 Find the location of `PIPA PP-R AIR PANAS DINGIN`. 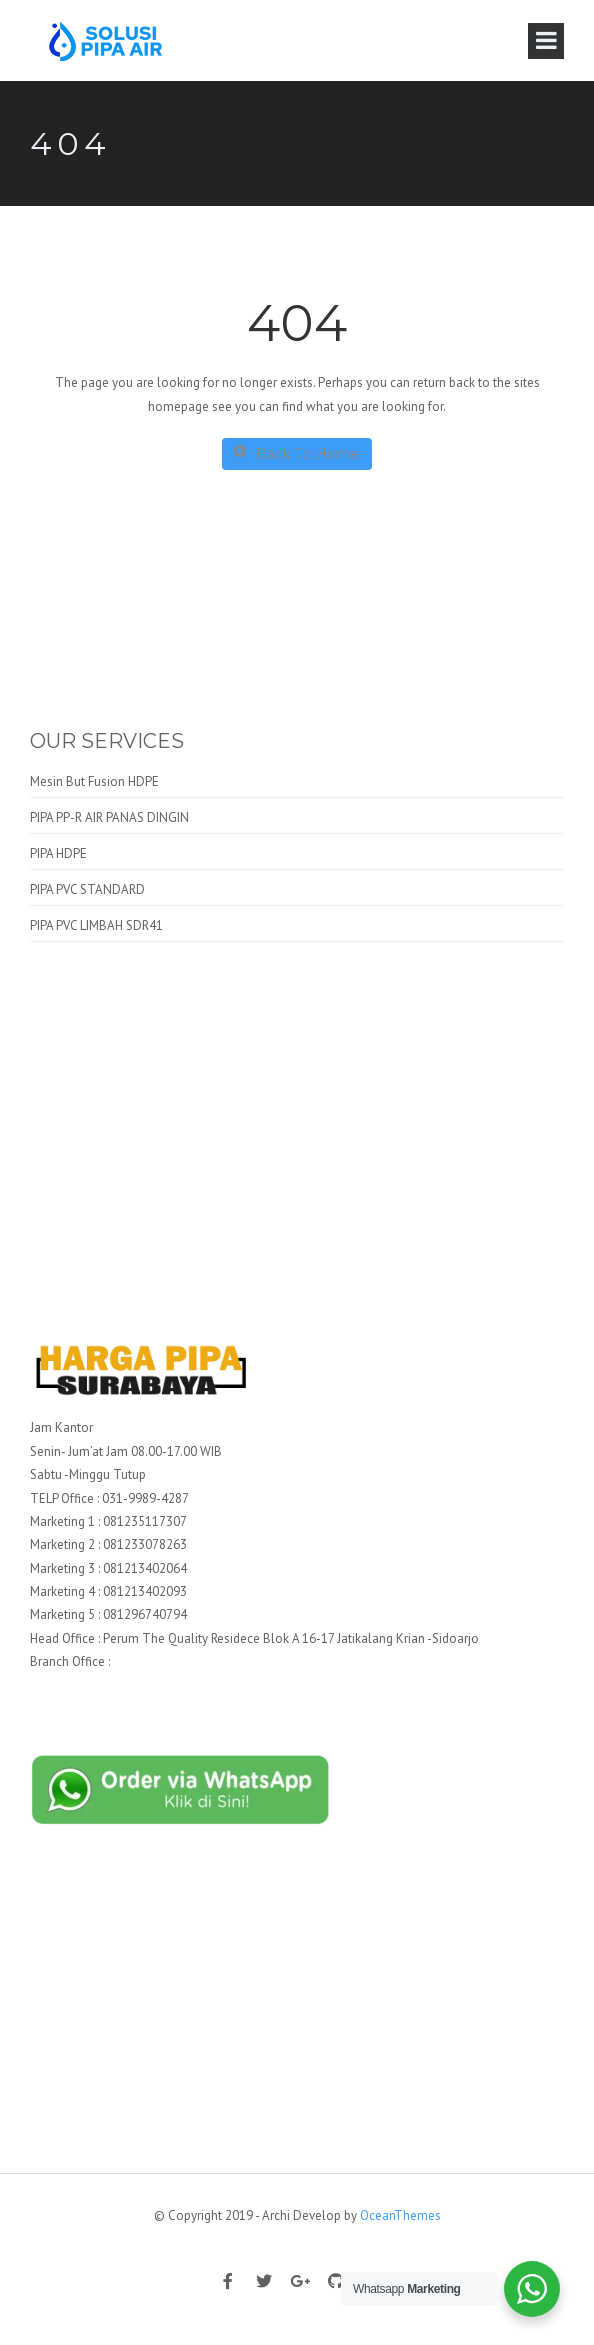

PIPA PP-R AIR PANAS DINGIN is located at coordinates (109, 817).